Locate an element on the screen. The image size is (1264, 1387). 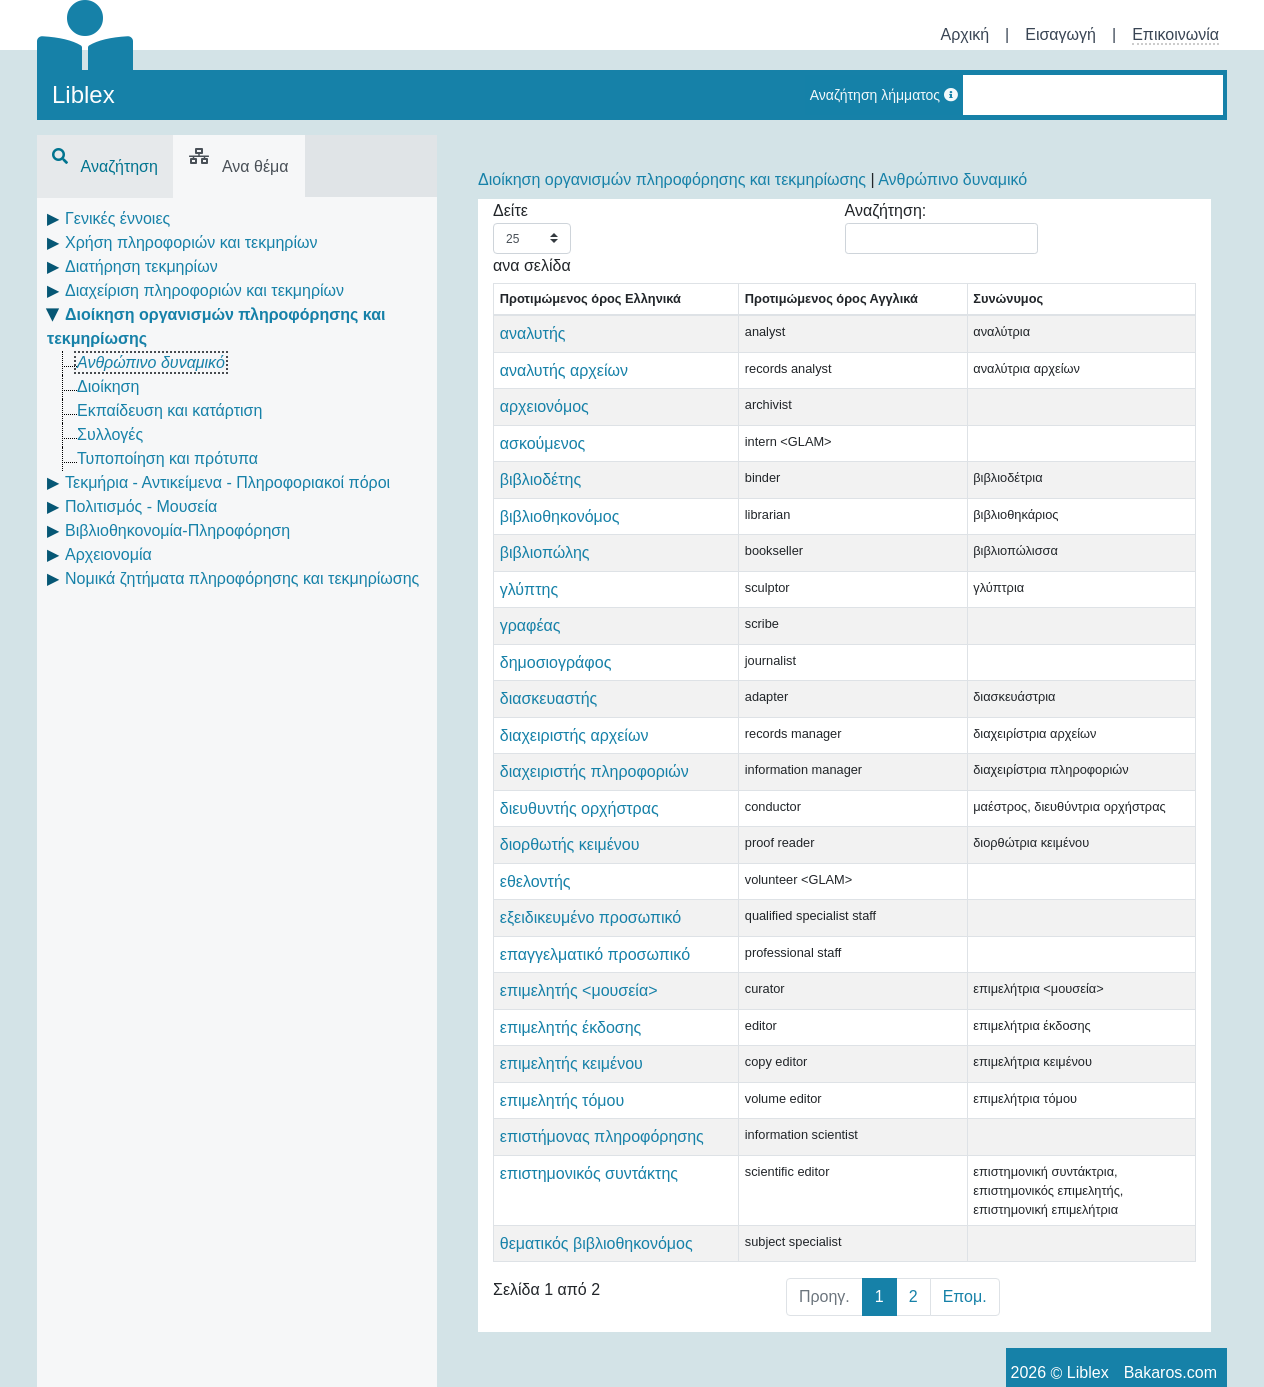
Αρχική is located at coordinates (964, 34).